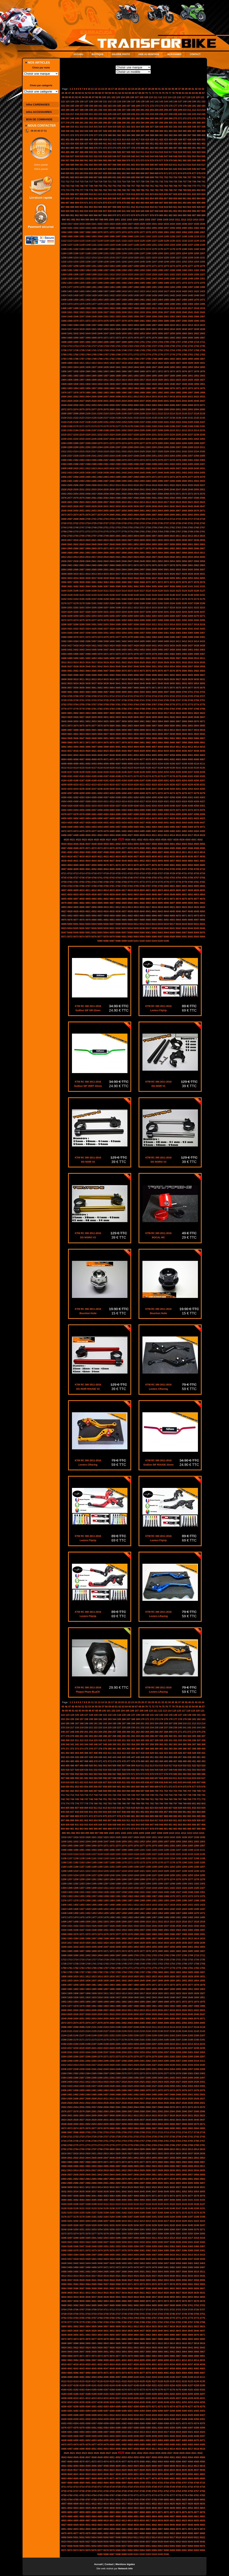  Describe the element at coordinates (124, 460) in the screenshot. I see `2370` at that location.